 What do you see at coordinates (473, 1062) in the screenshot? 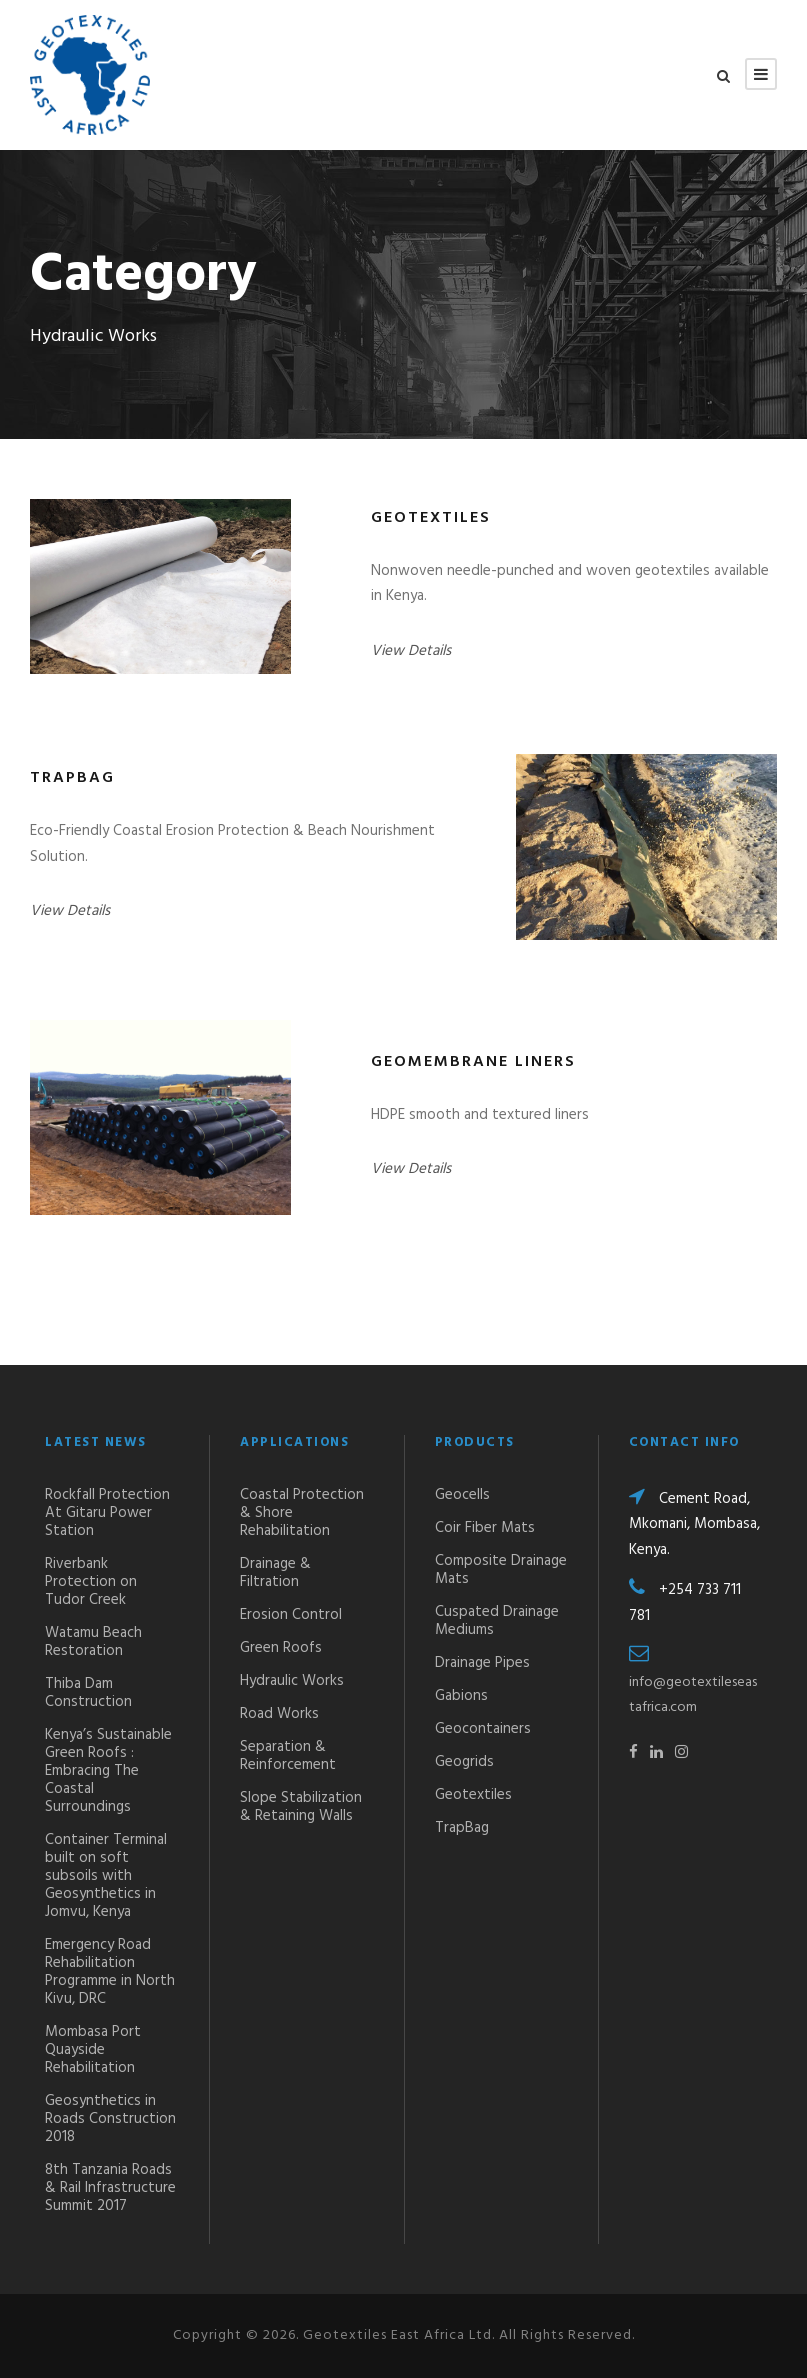
I see `Geomembrane Liners` at bounding box center [473, 1062].